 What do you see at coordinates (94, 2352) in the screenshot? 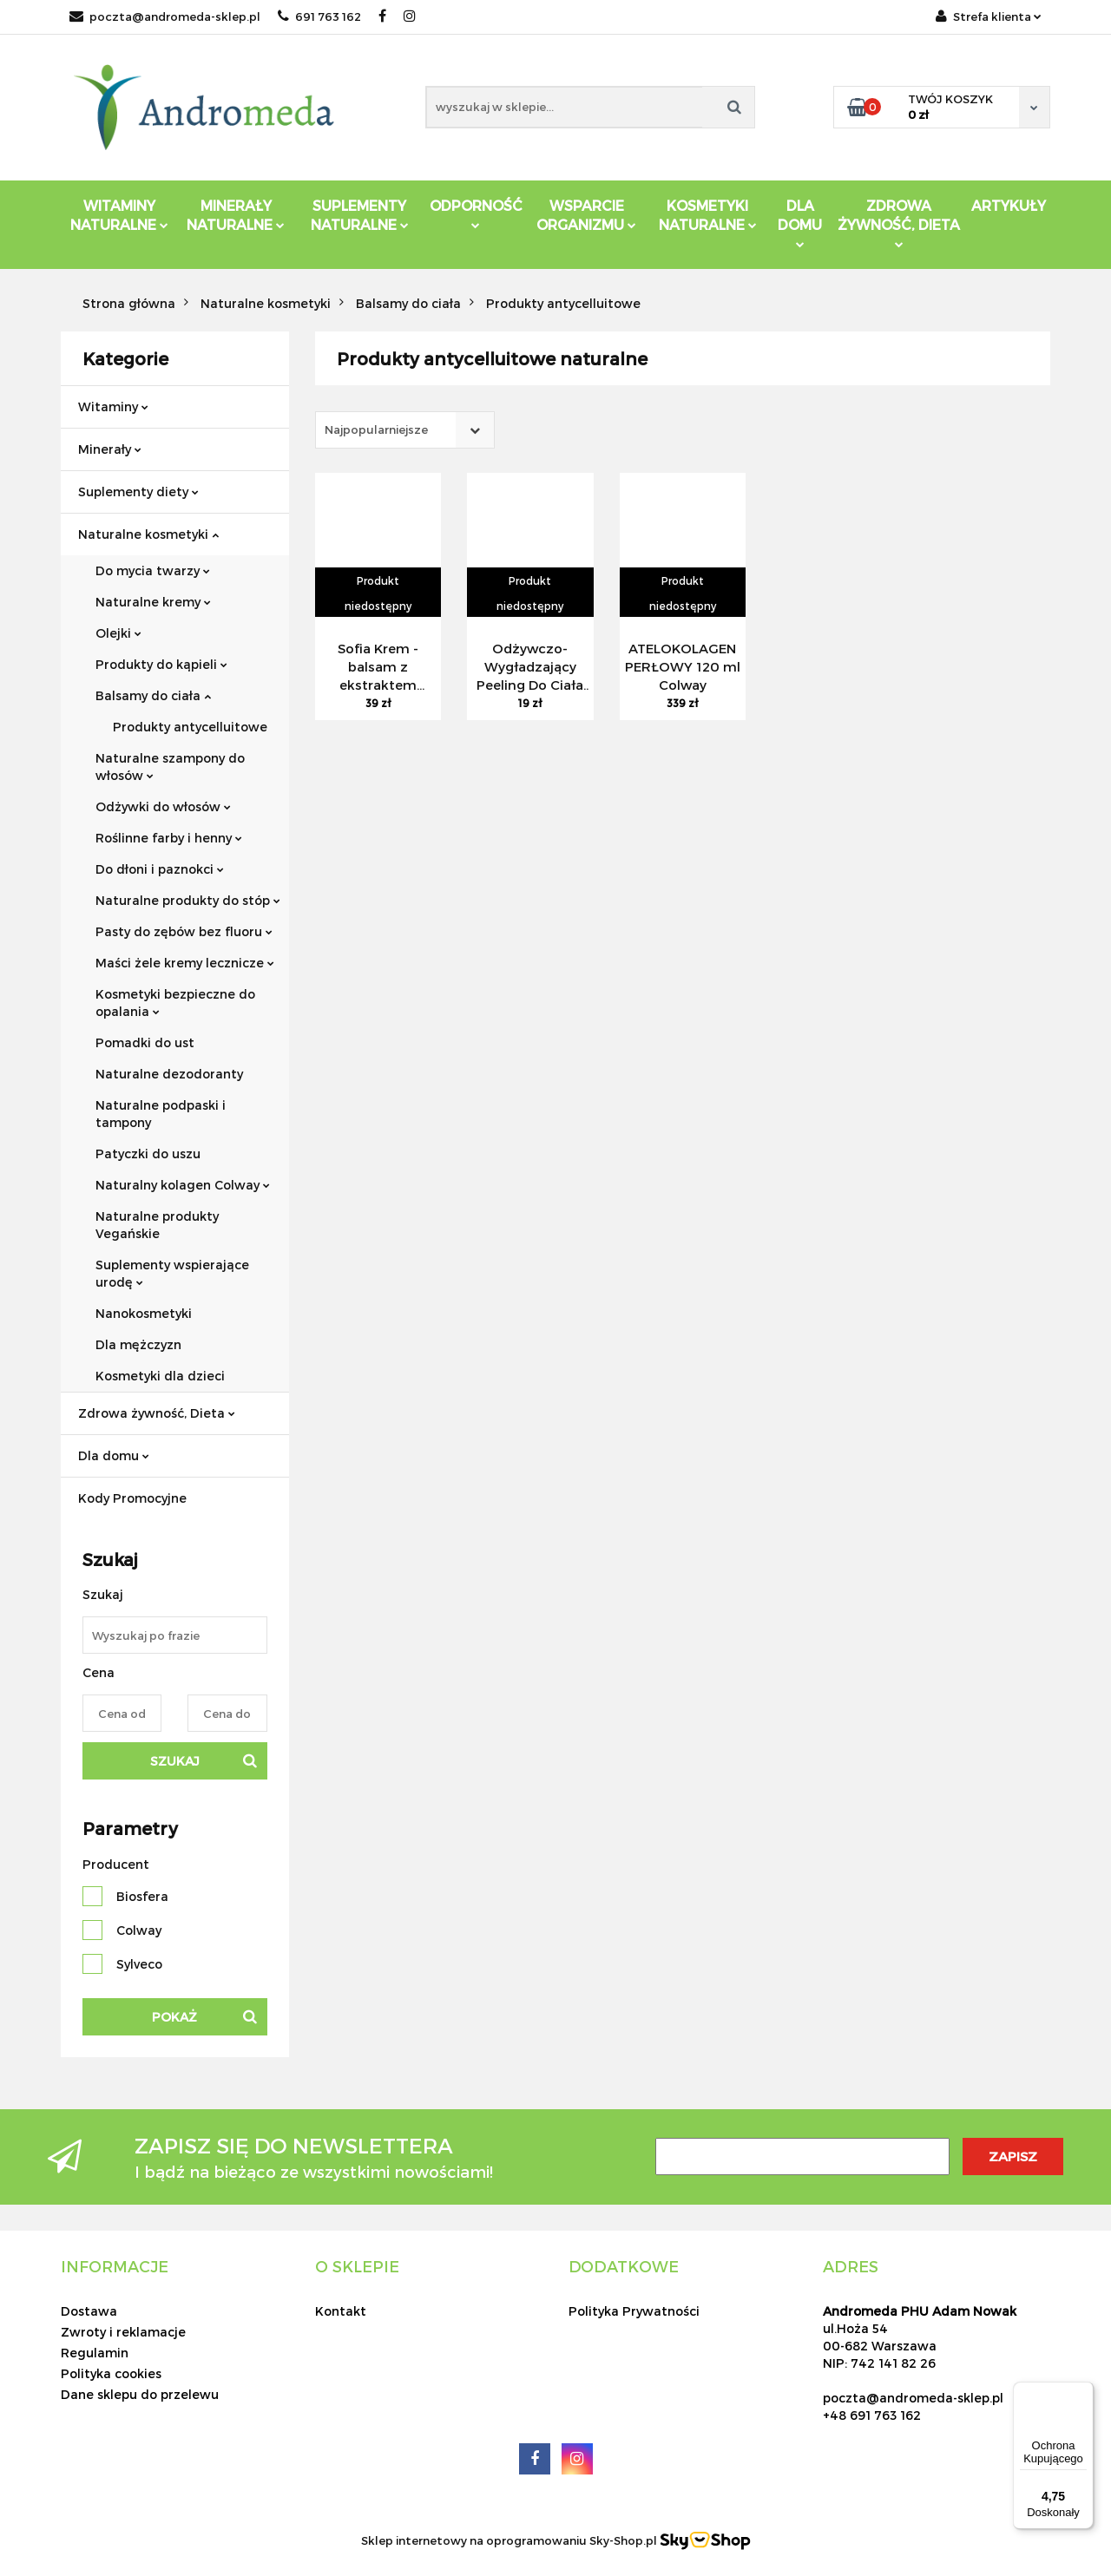
I see `Regulamin` at bounding box center [94, 2352].